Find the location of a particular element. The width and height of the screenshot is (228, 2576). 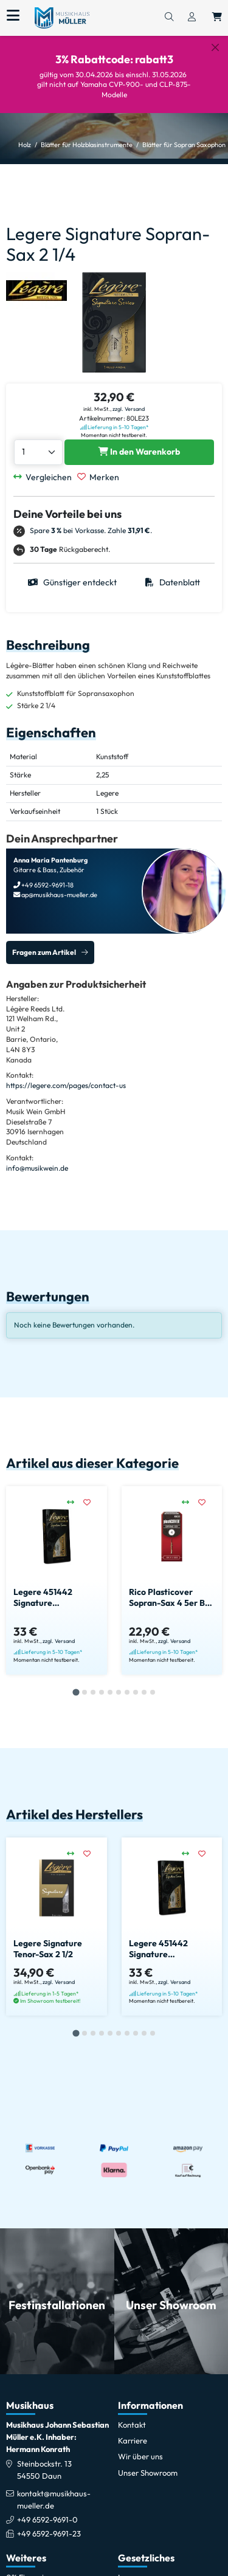

[Schließen] is located at coordinates (215, 47).